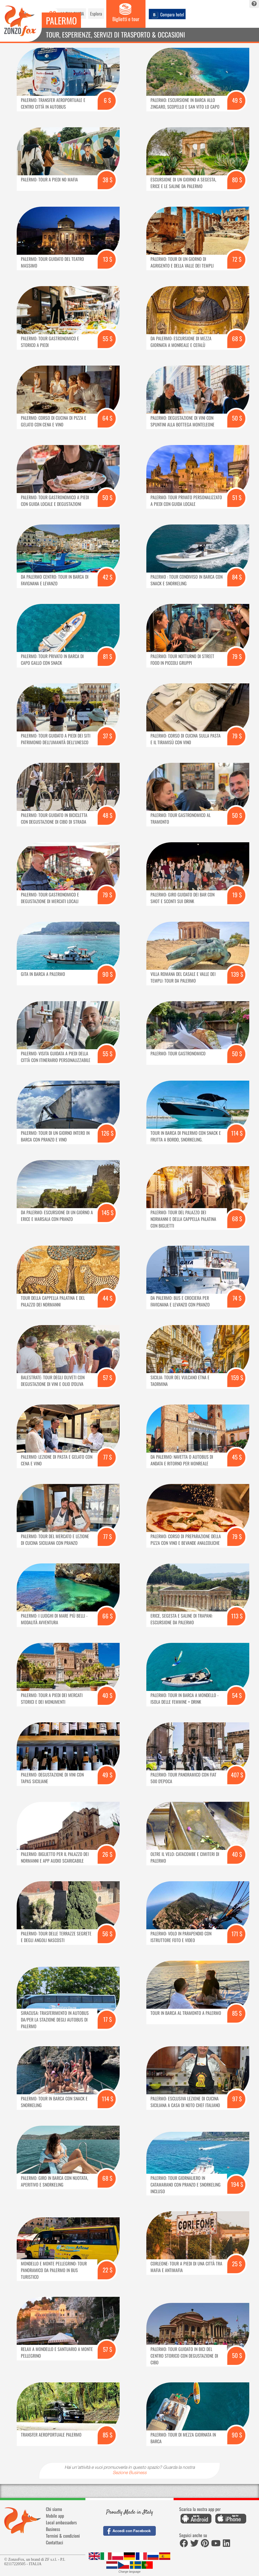  What do you see at coordinates (107, 1133) in the screenshot?
I see `126 $` at bounding box center [107, 1133].